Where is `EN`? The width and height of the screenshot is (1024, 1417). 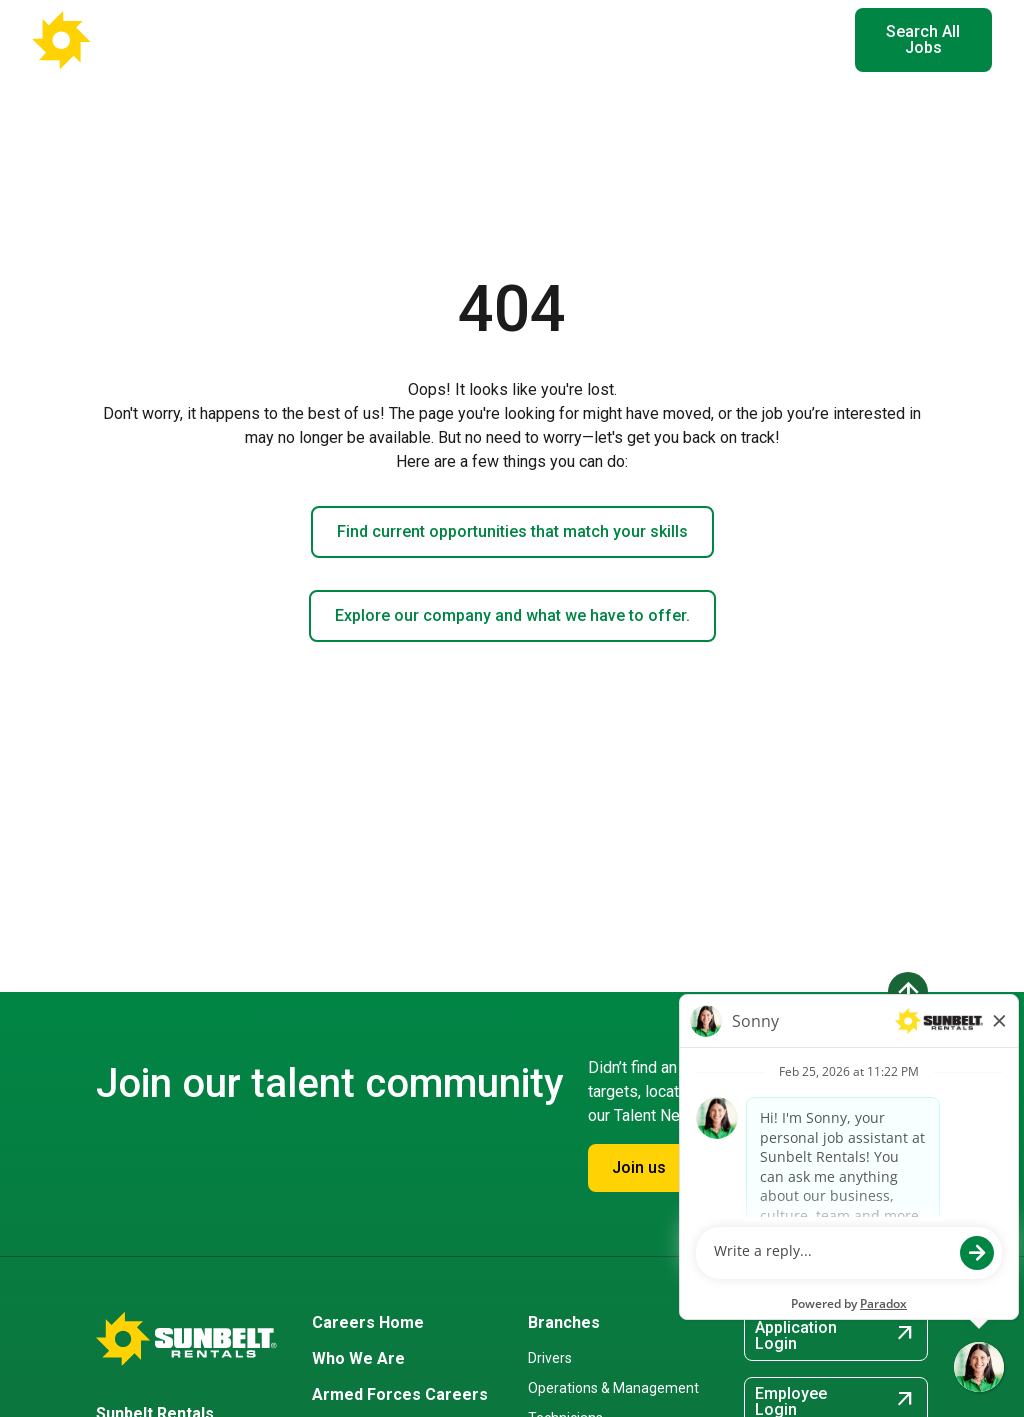 EN is located at coordinates (809, 40).